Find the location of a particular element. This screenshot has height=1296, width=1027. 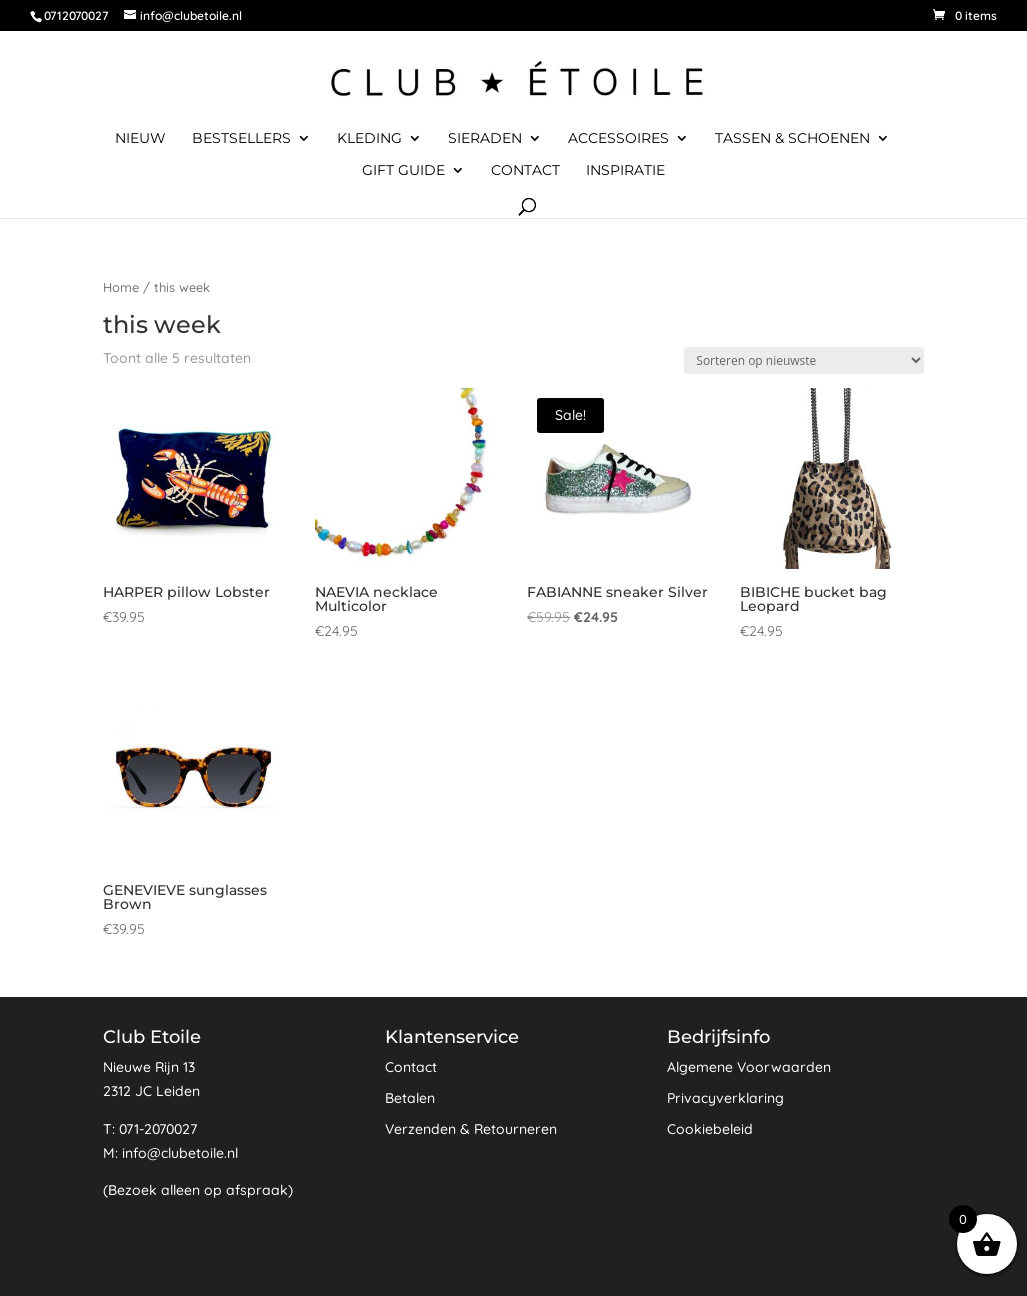

Betalen is located at coordinates (410, 1098).